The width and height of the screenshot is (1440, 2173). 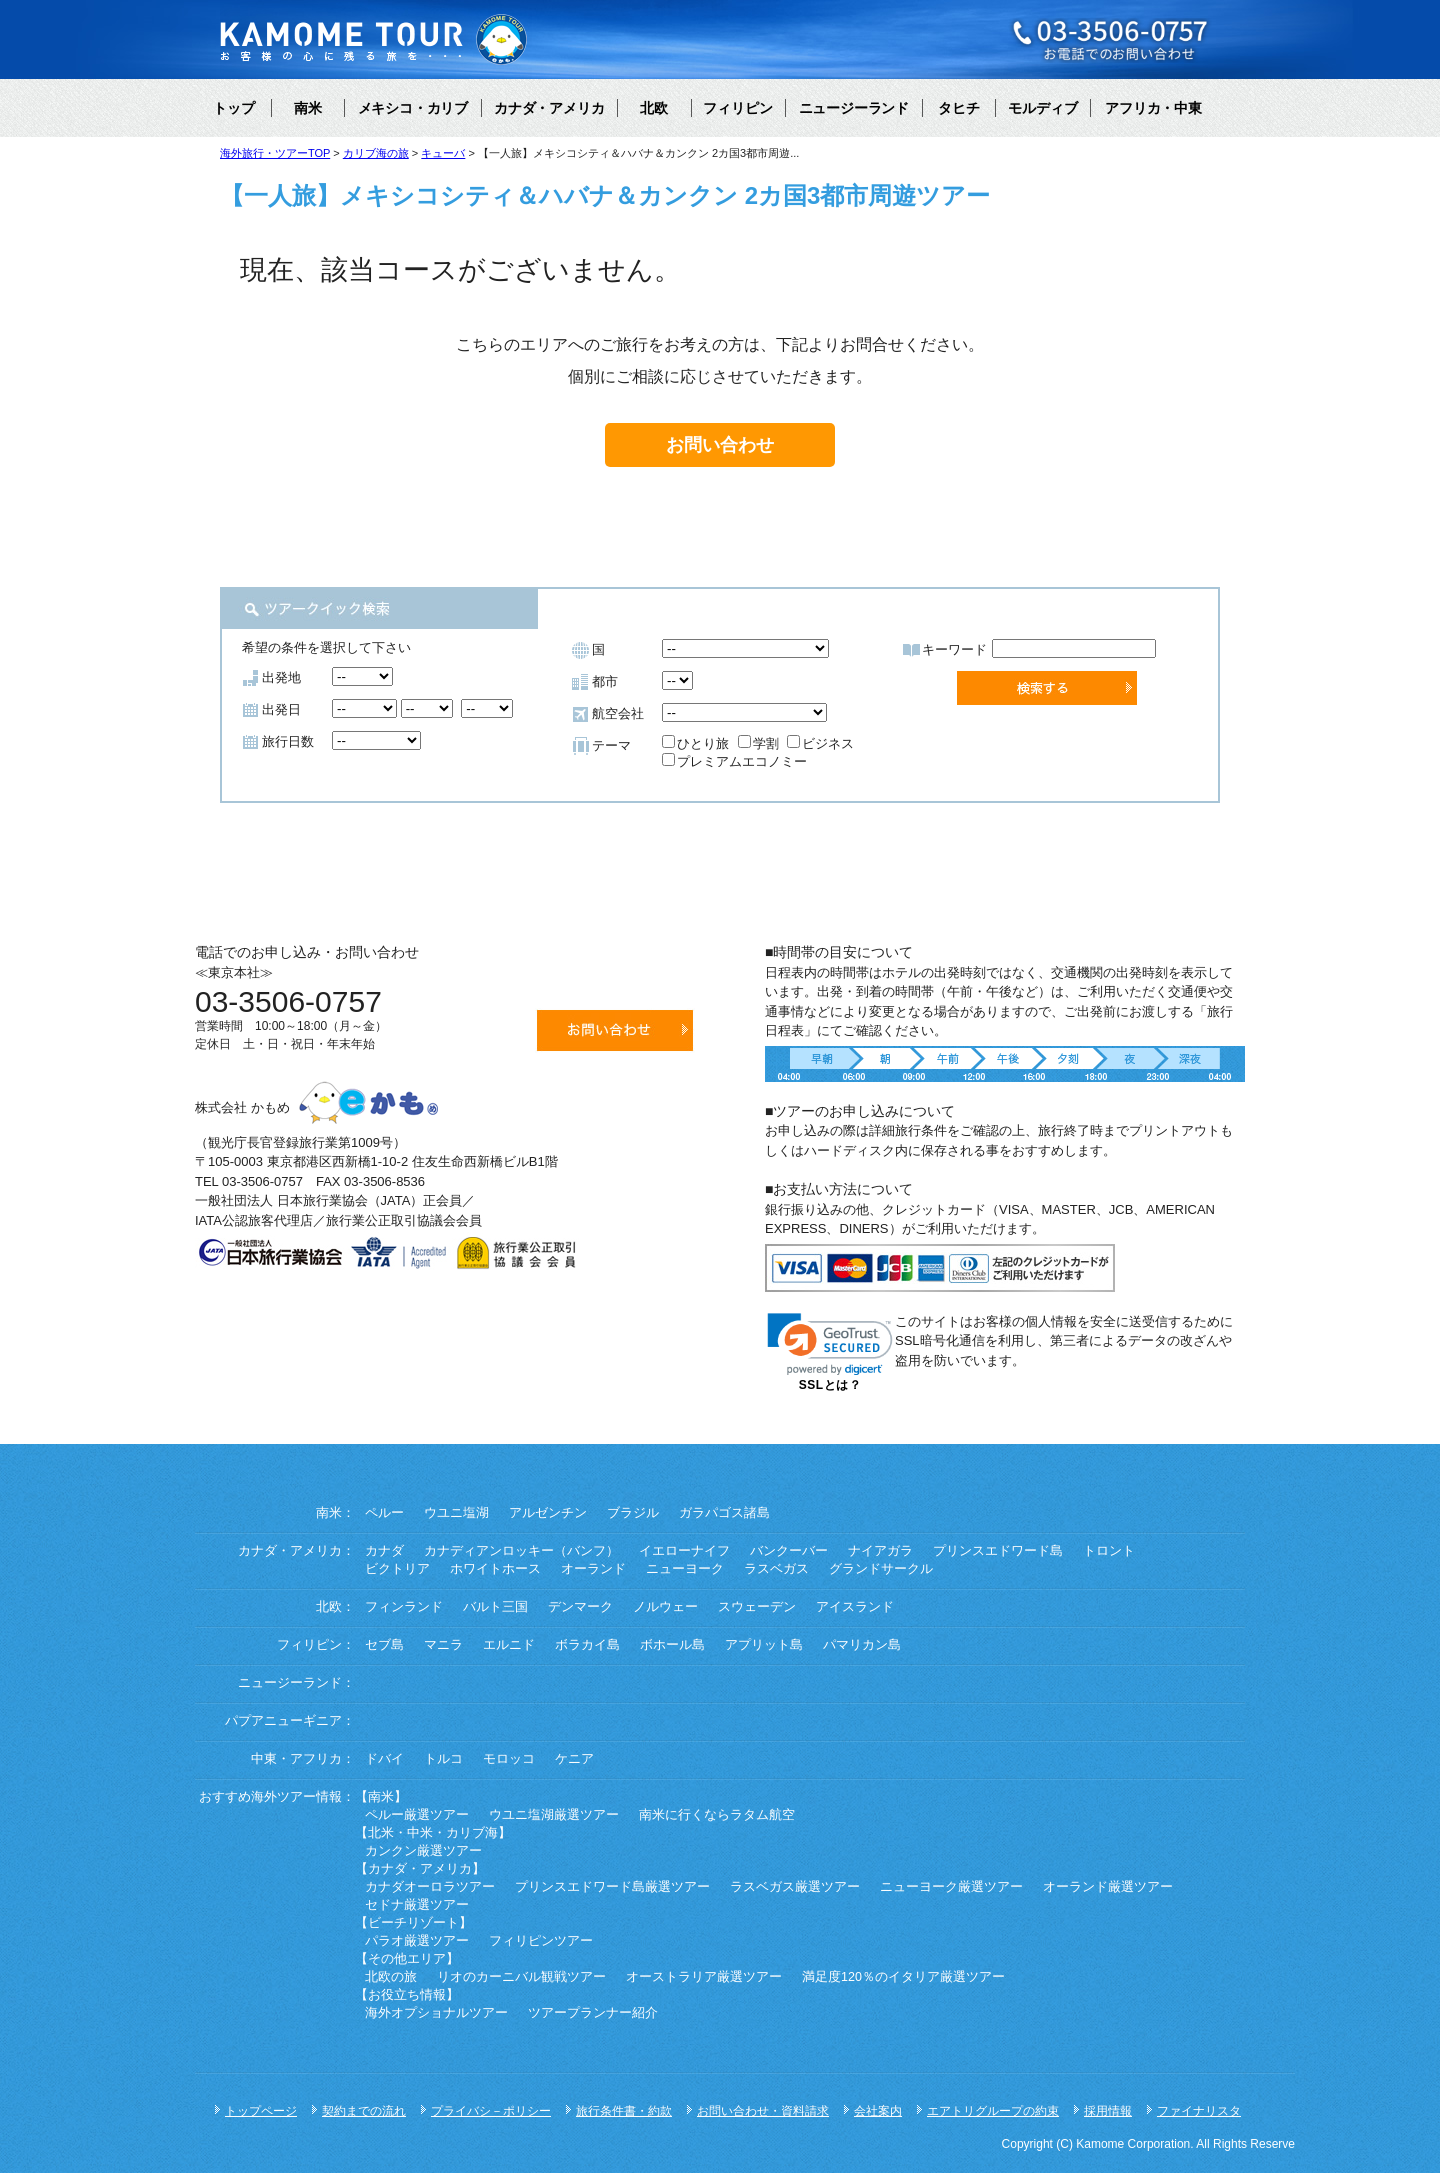 What do you see at coordinates (384, 1759) in the screenshot?
I see `ドバイ` at bounding box center [384, 1759].